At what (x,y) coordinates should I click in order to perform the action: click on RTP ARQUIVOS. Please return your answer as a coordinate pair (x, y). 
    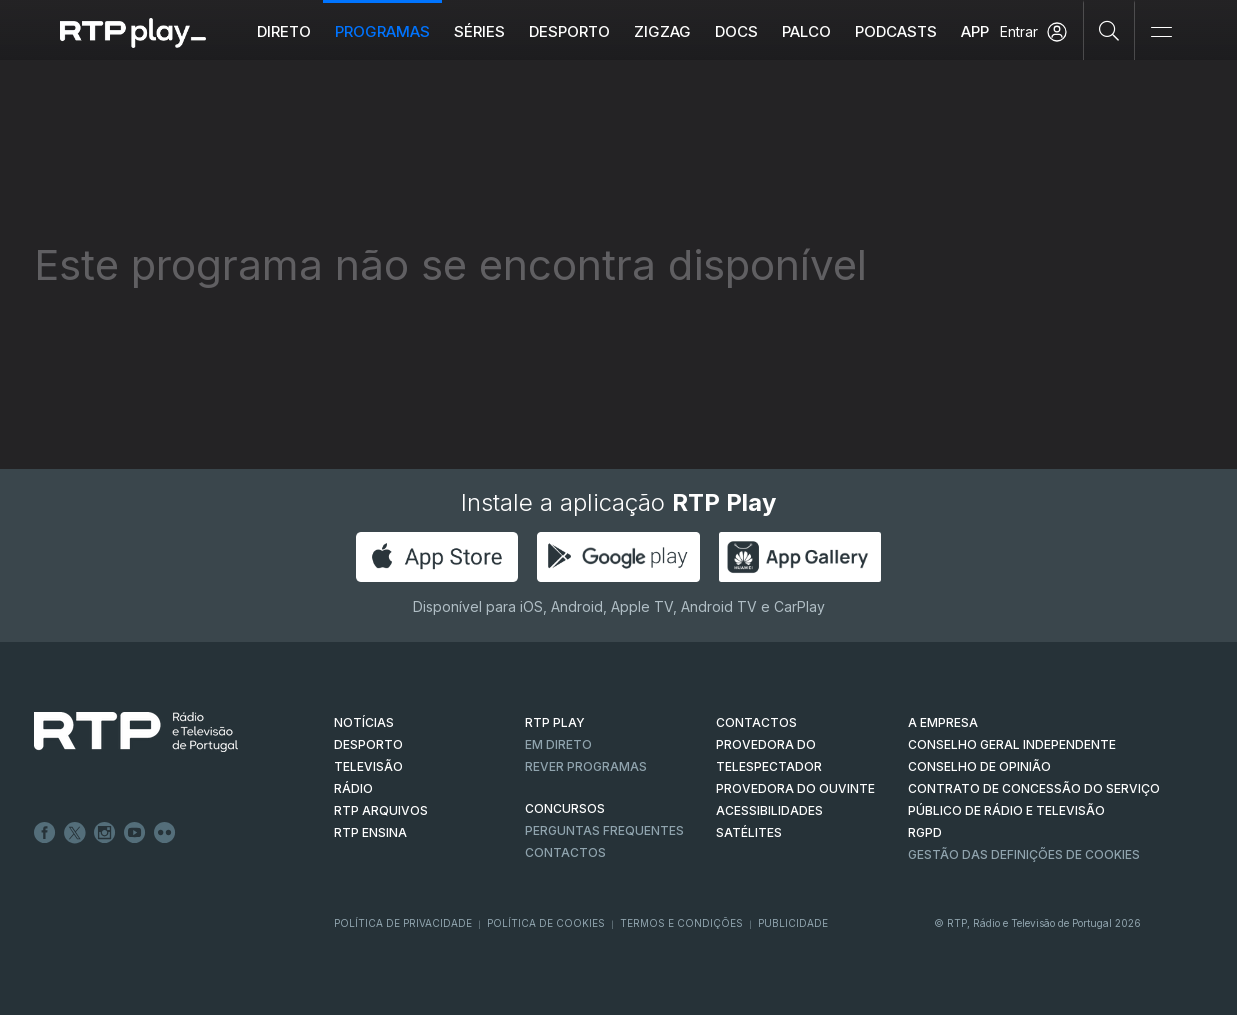
    Looking at the image, I should click on (381, 810).